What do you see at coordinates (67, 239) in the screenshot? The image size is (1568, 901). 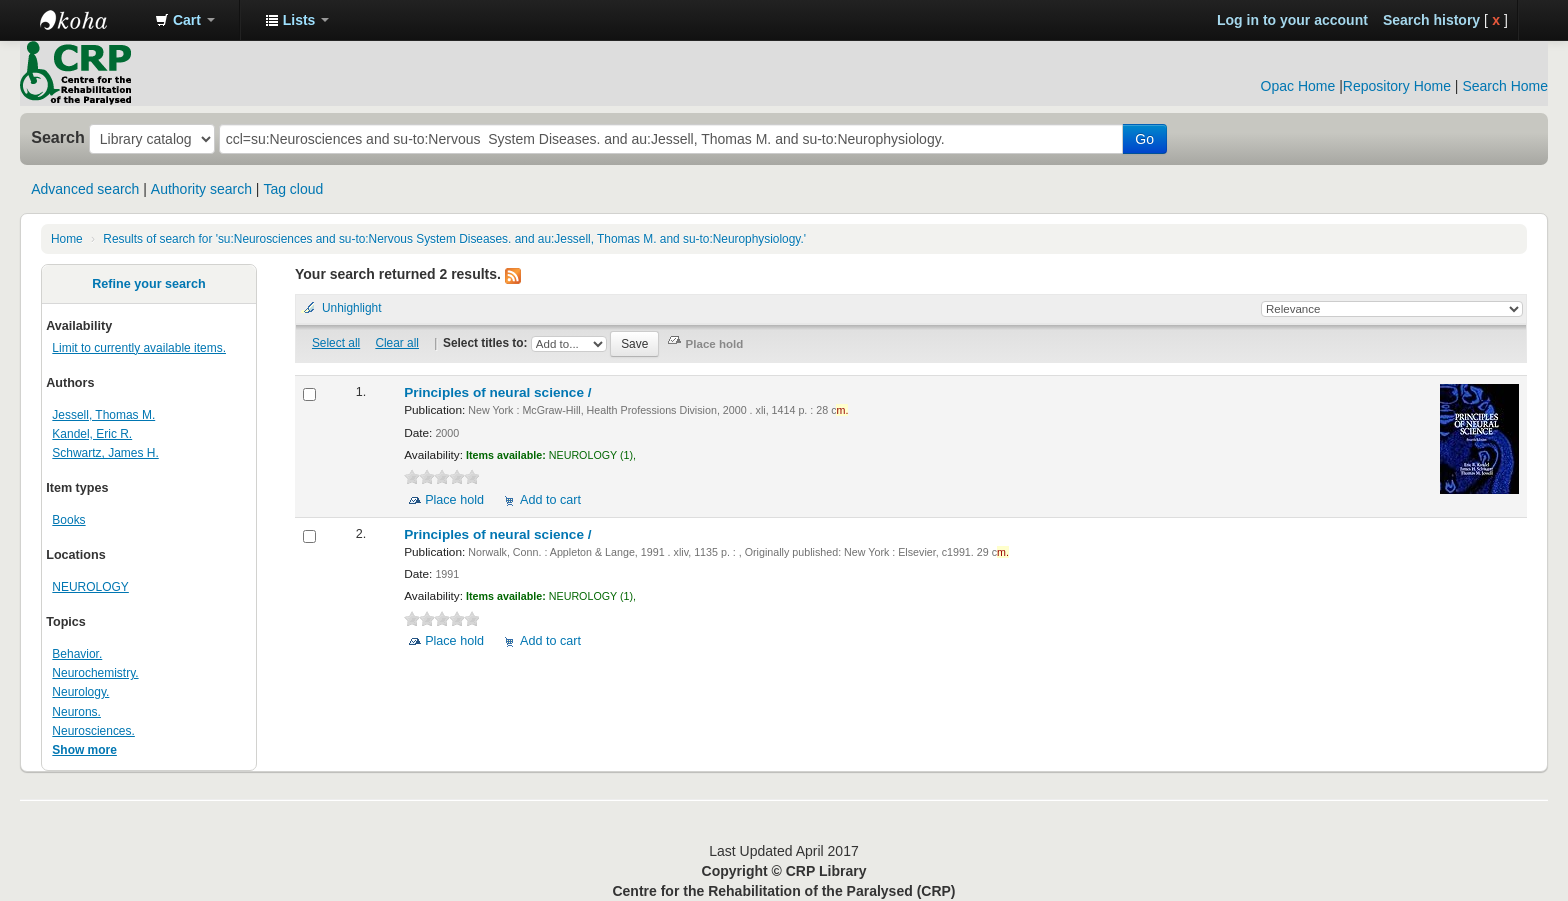 I see `Home` at bounding box center [67, 239].